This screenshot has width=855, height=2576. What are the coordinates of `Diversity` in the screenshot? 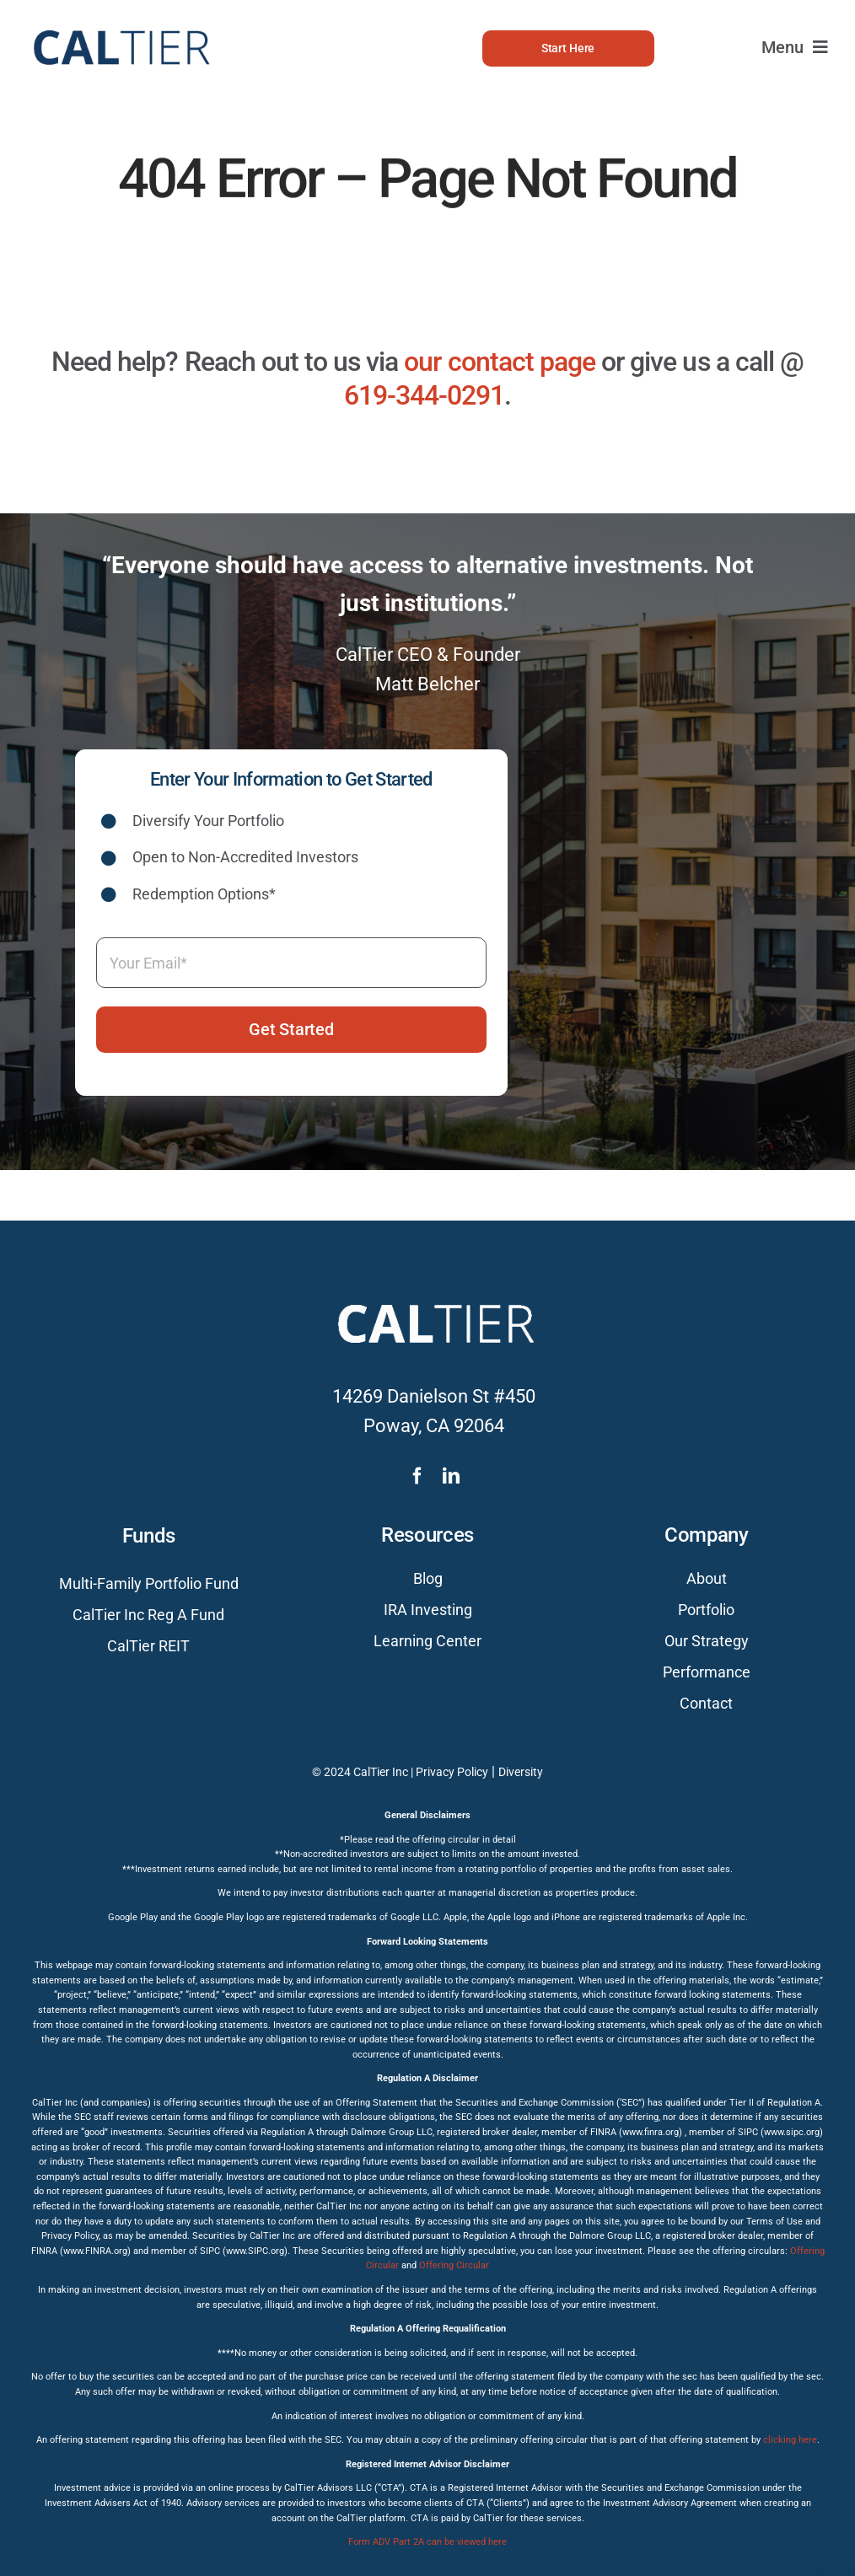 It's located at (520, 1772).